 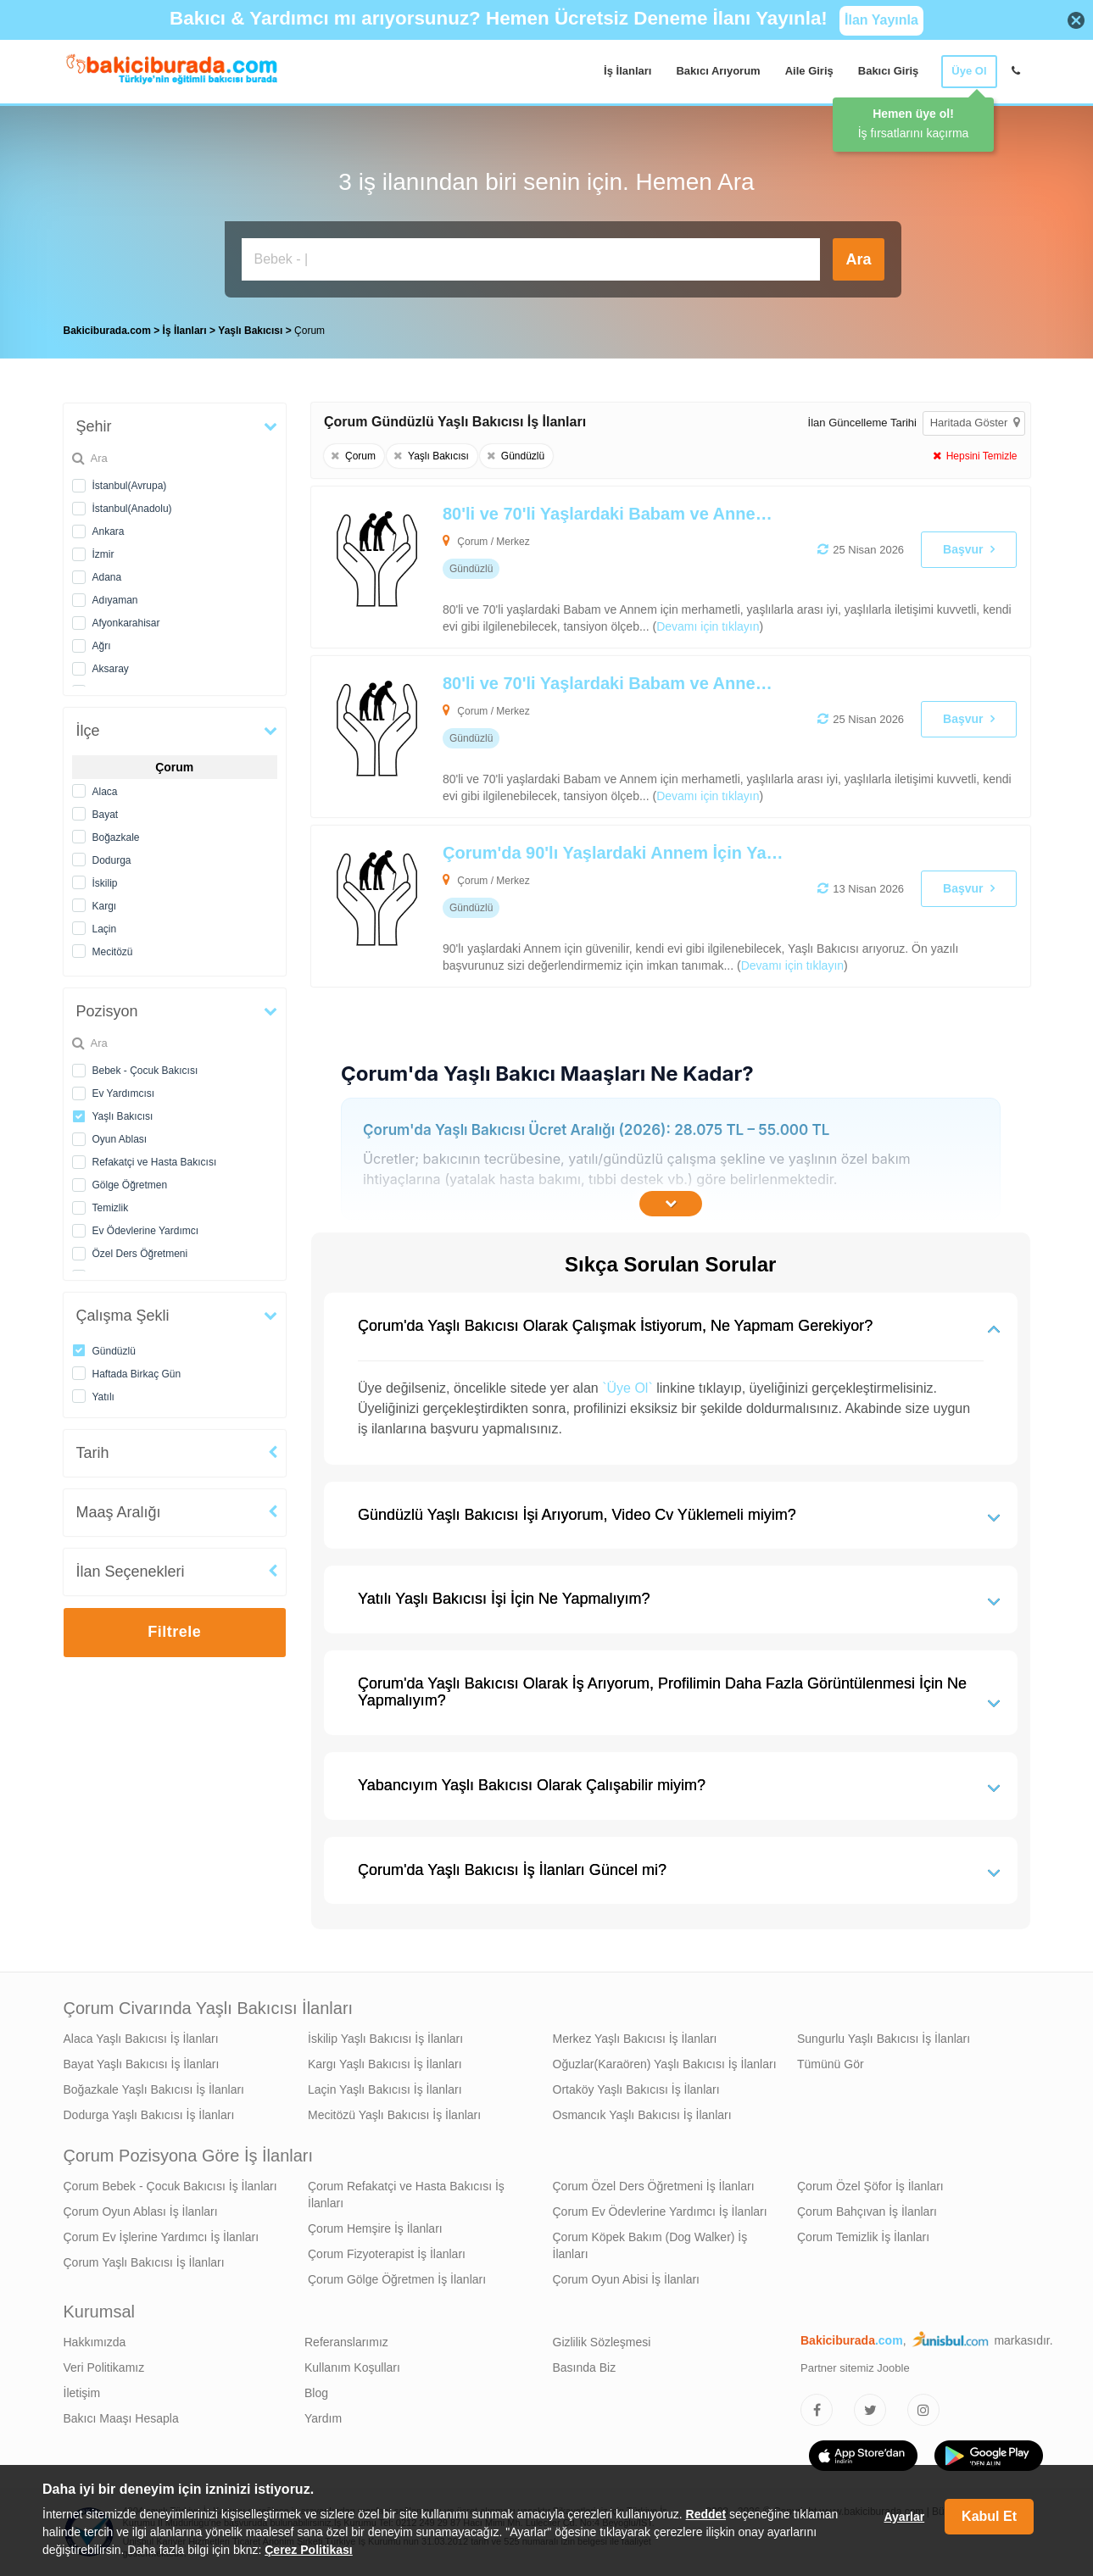 What do you see at coordinates (387, 2254) in the screenshot?
I see `Çorum Fizyoterapist İş İlanları` at bounding box center [387, 2254].